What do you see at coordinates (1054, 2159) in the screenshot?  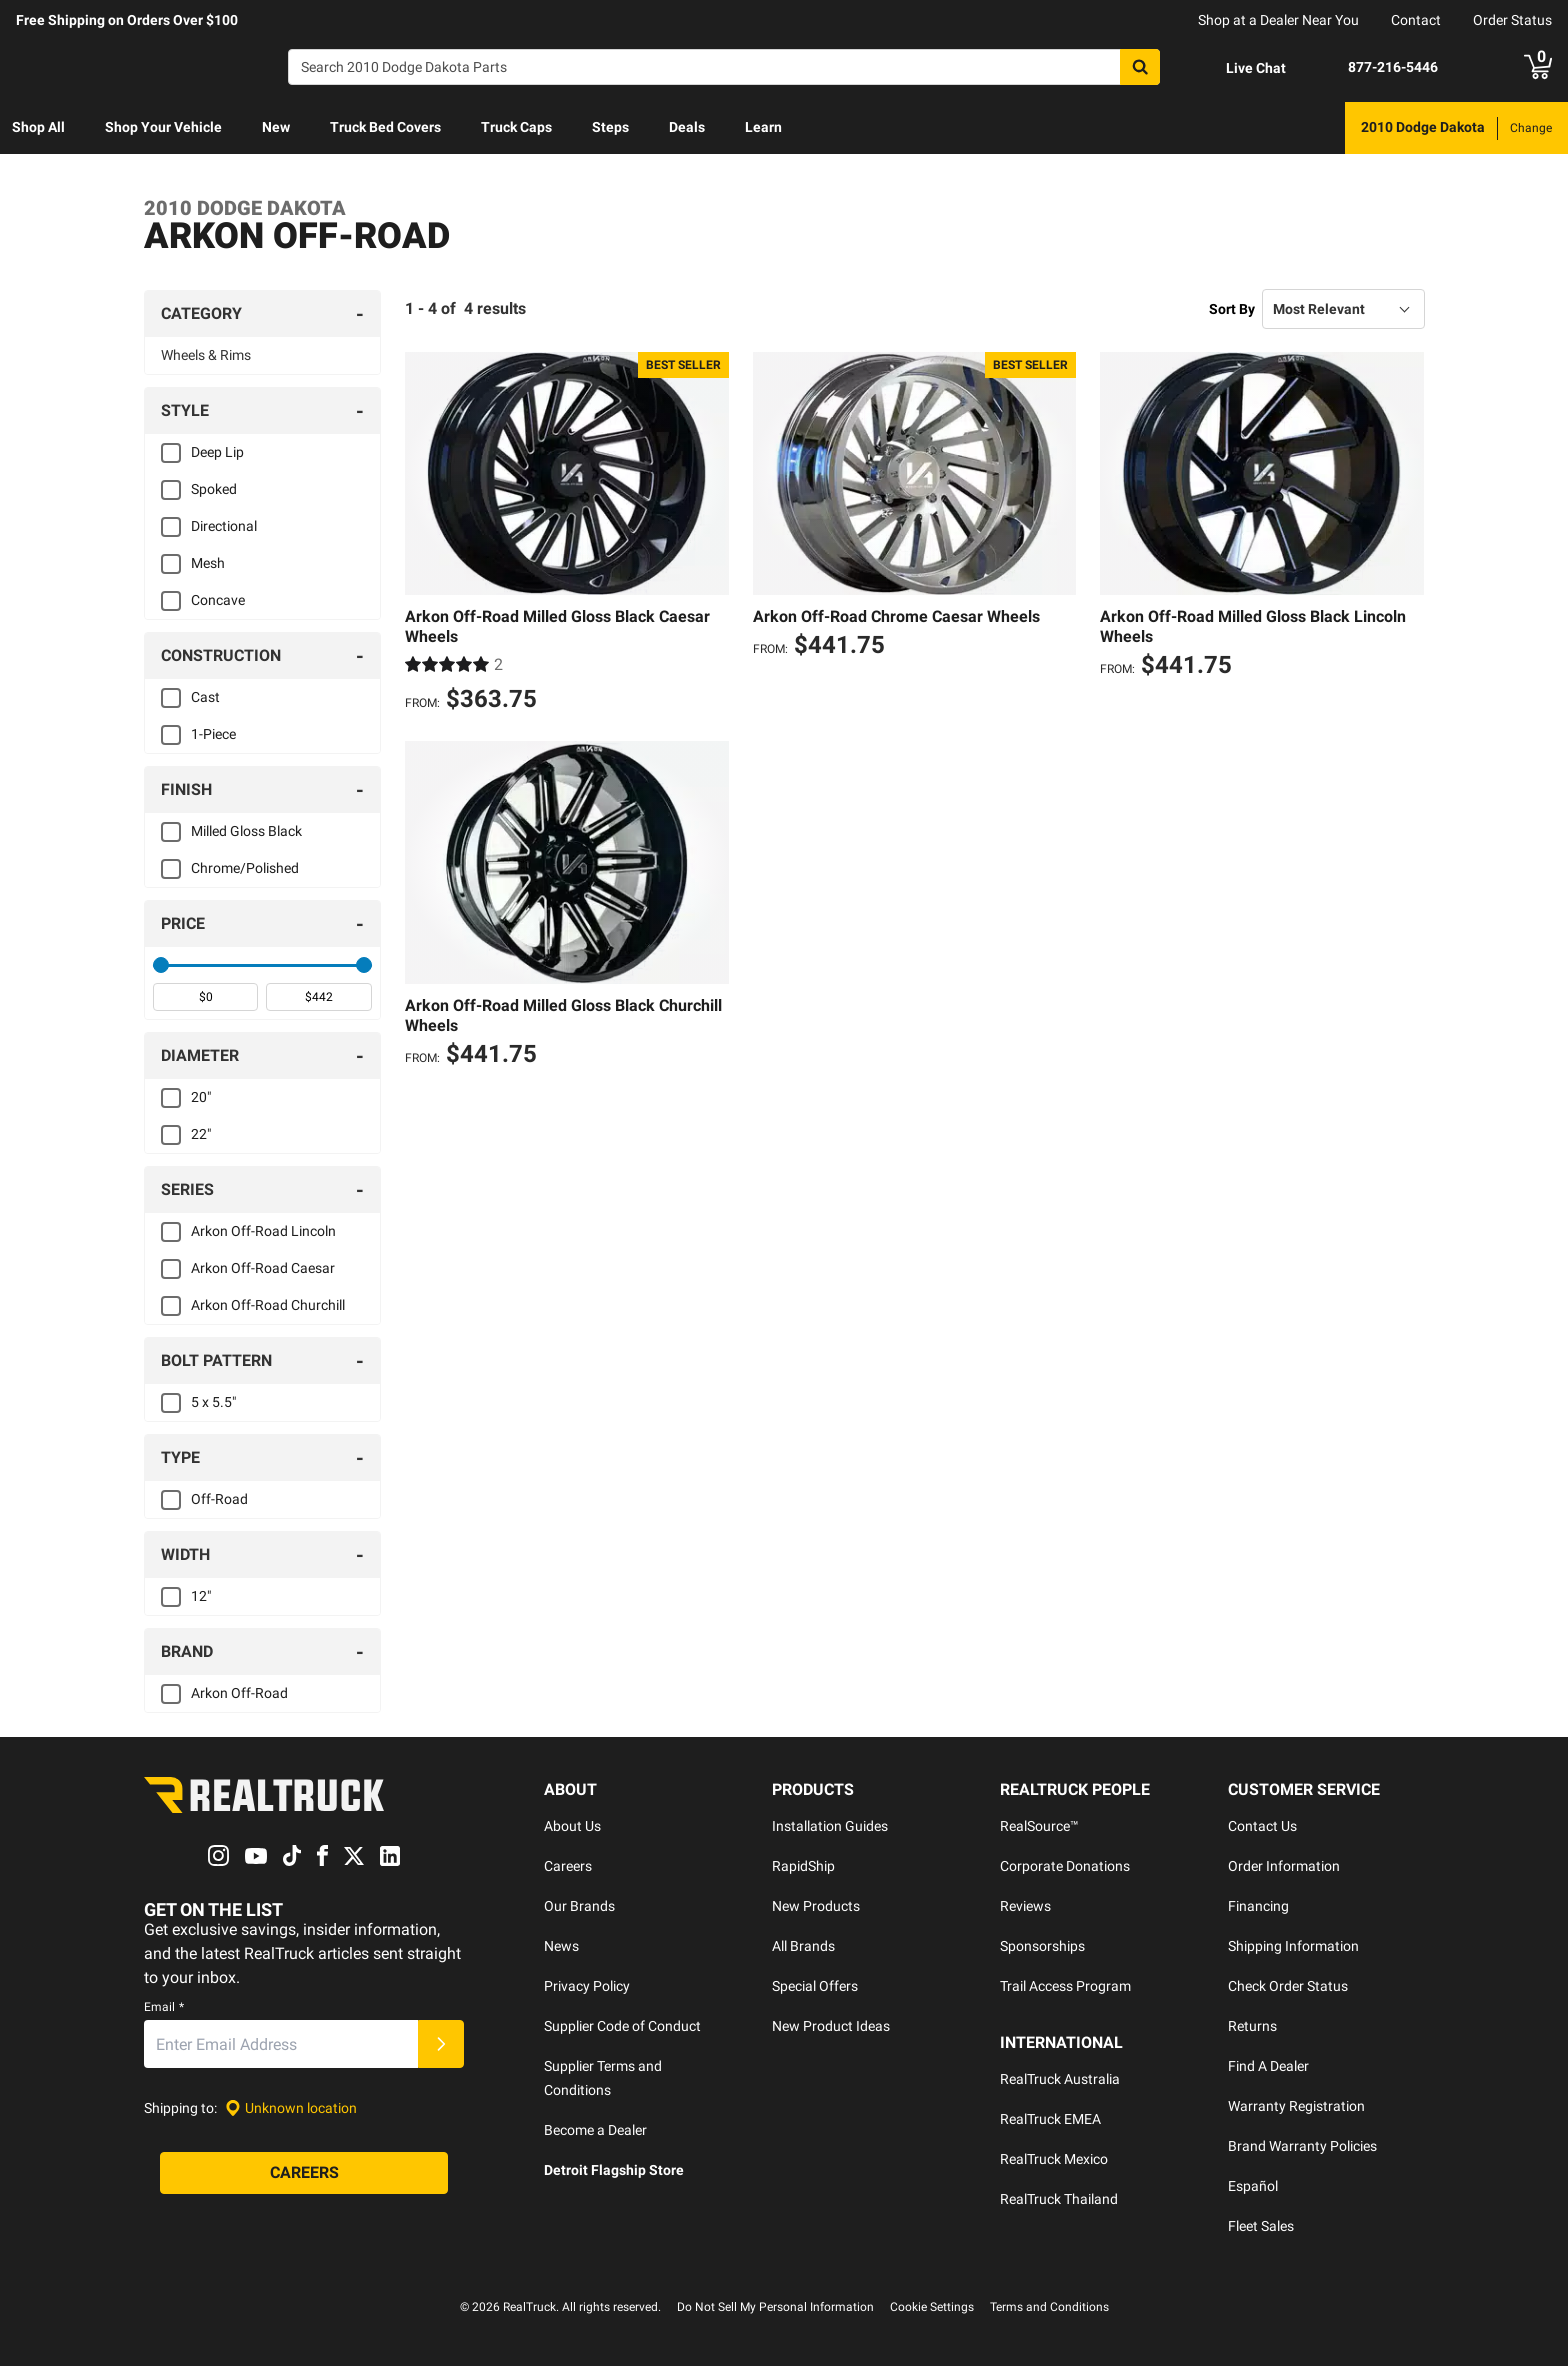 I see `RealTruck Mexico` at bounding box center [1054, 2159].